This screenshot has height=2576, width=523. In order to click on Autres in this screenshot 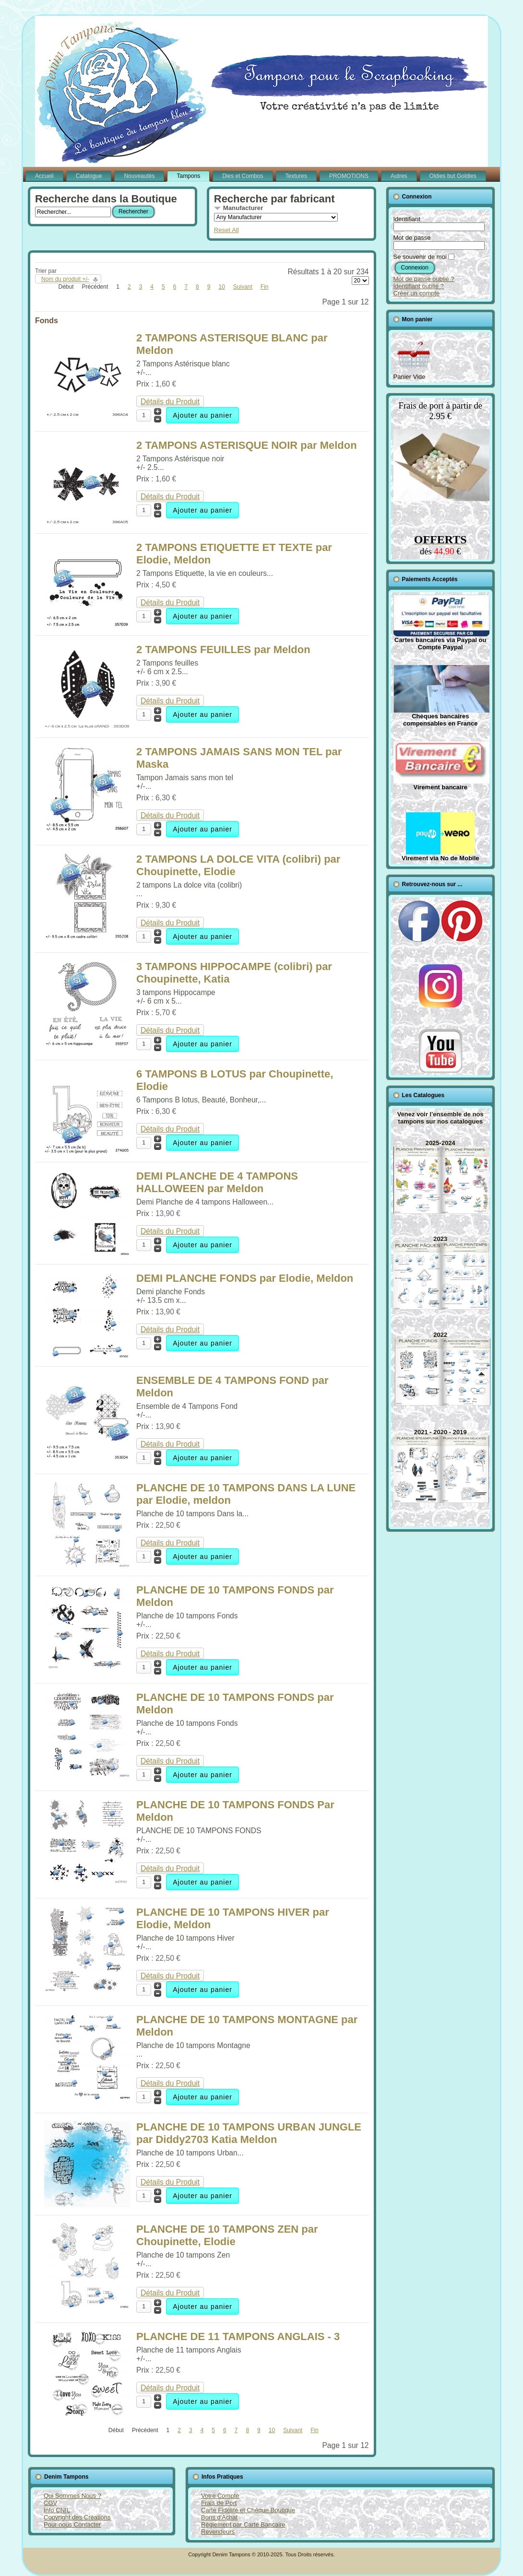, I will do `click(399, 176)`.